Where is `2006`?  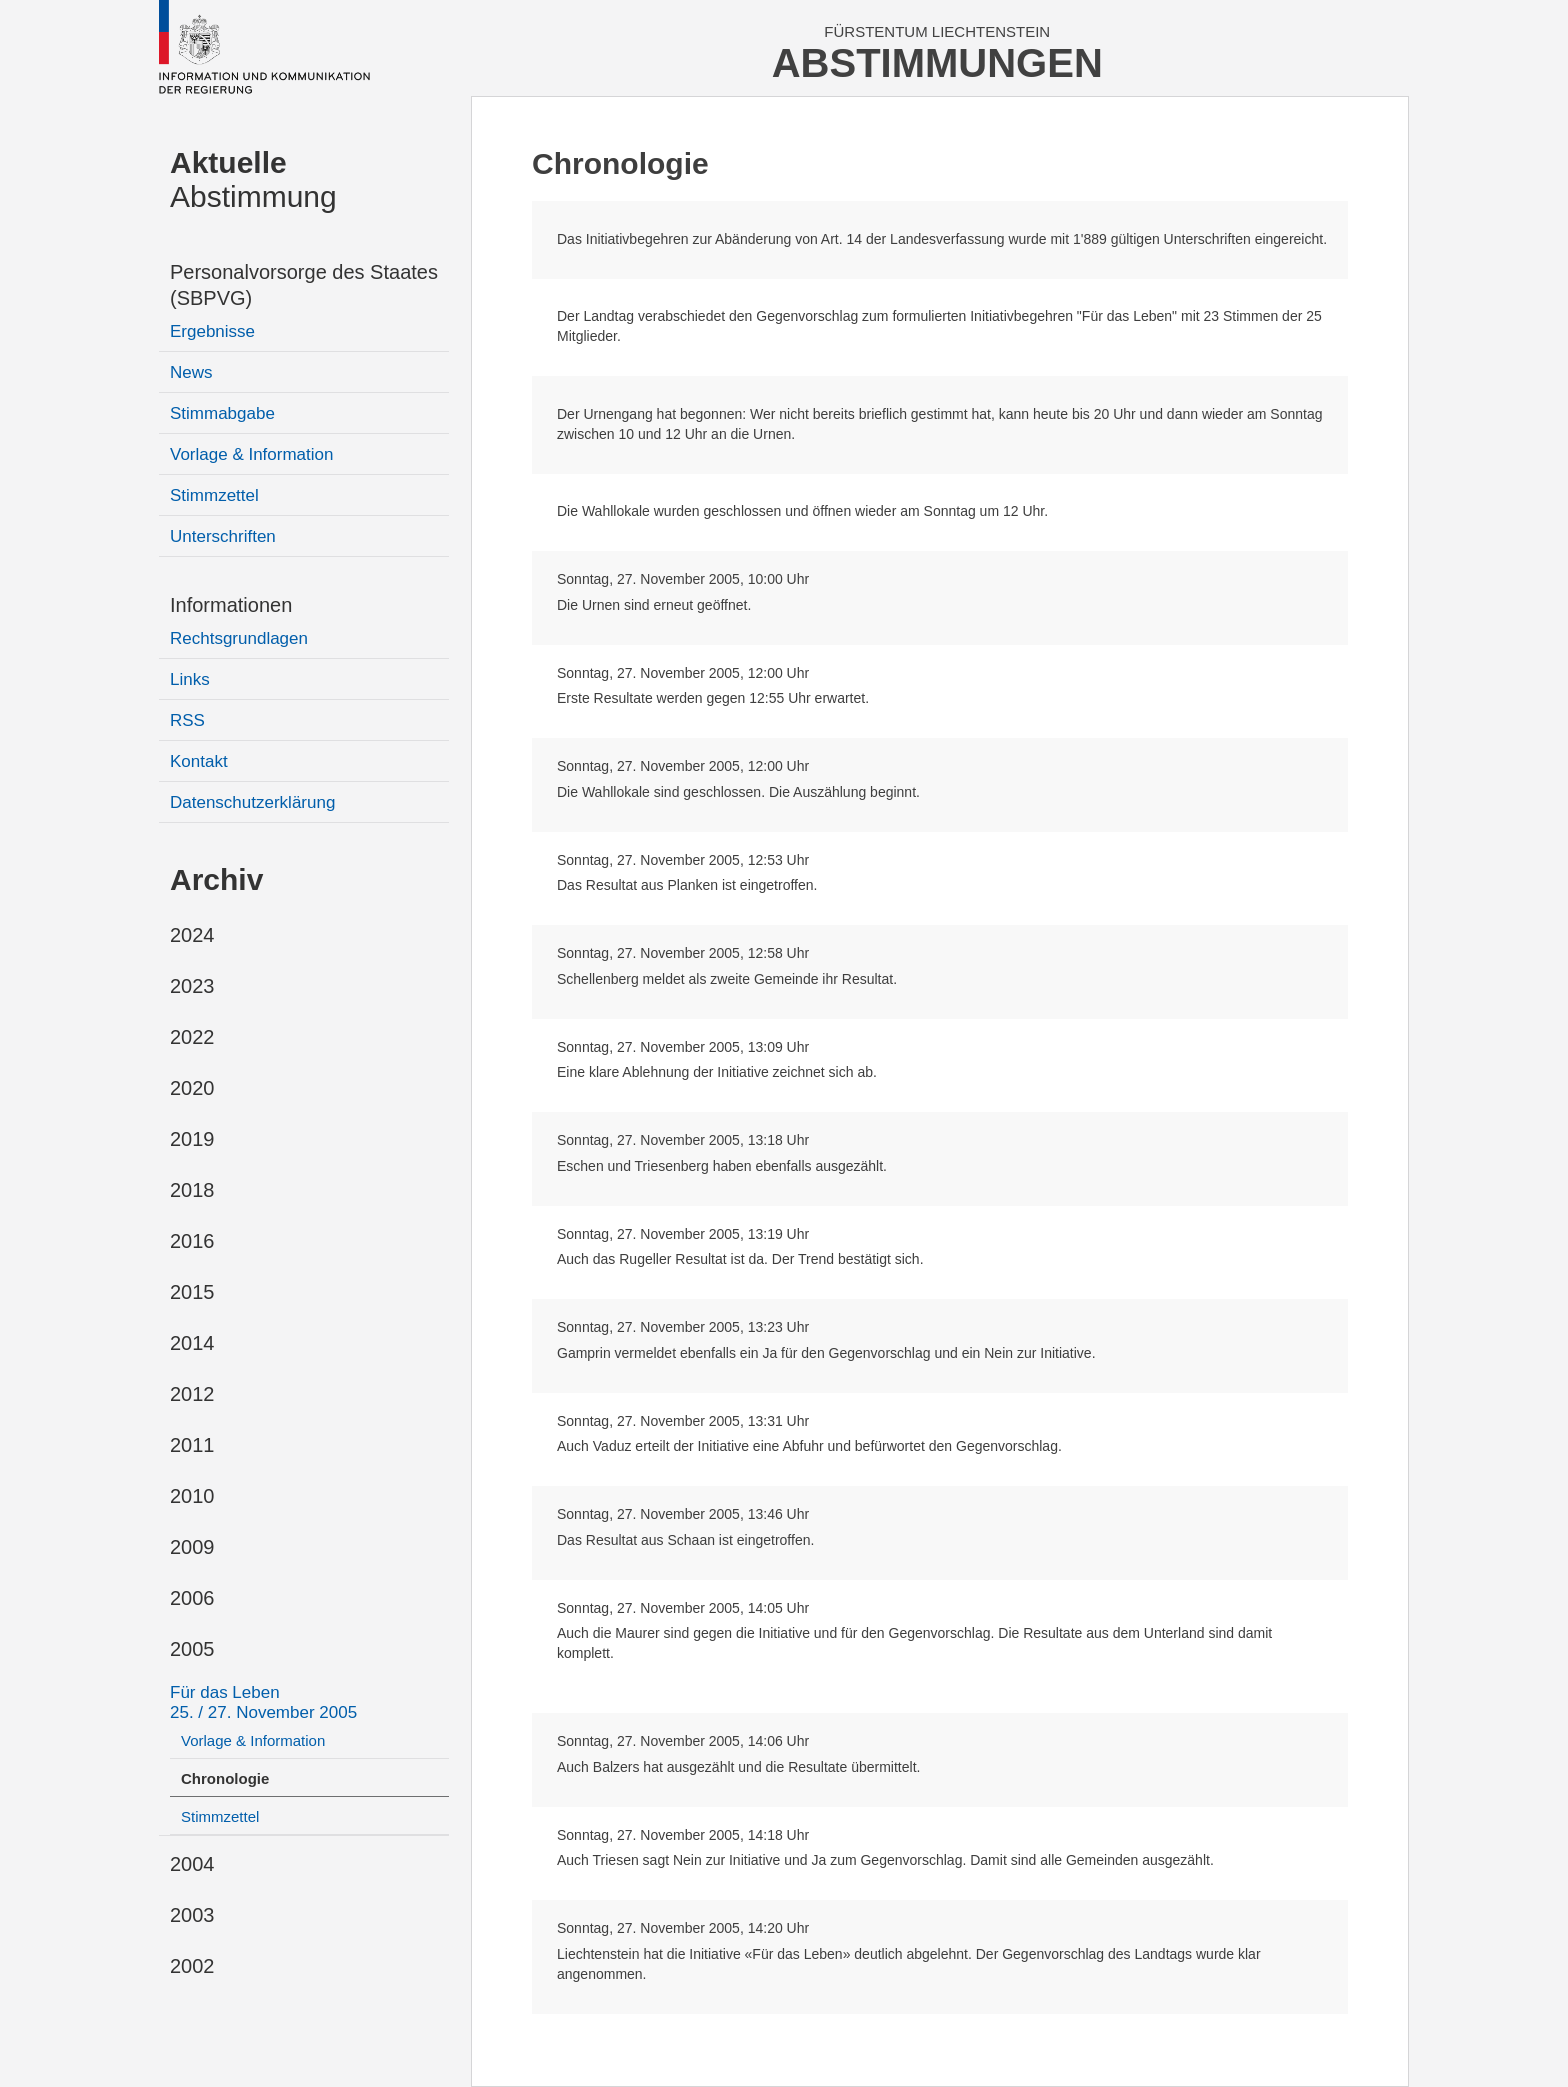
2006 is located at coordinates (192, 1598).